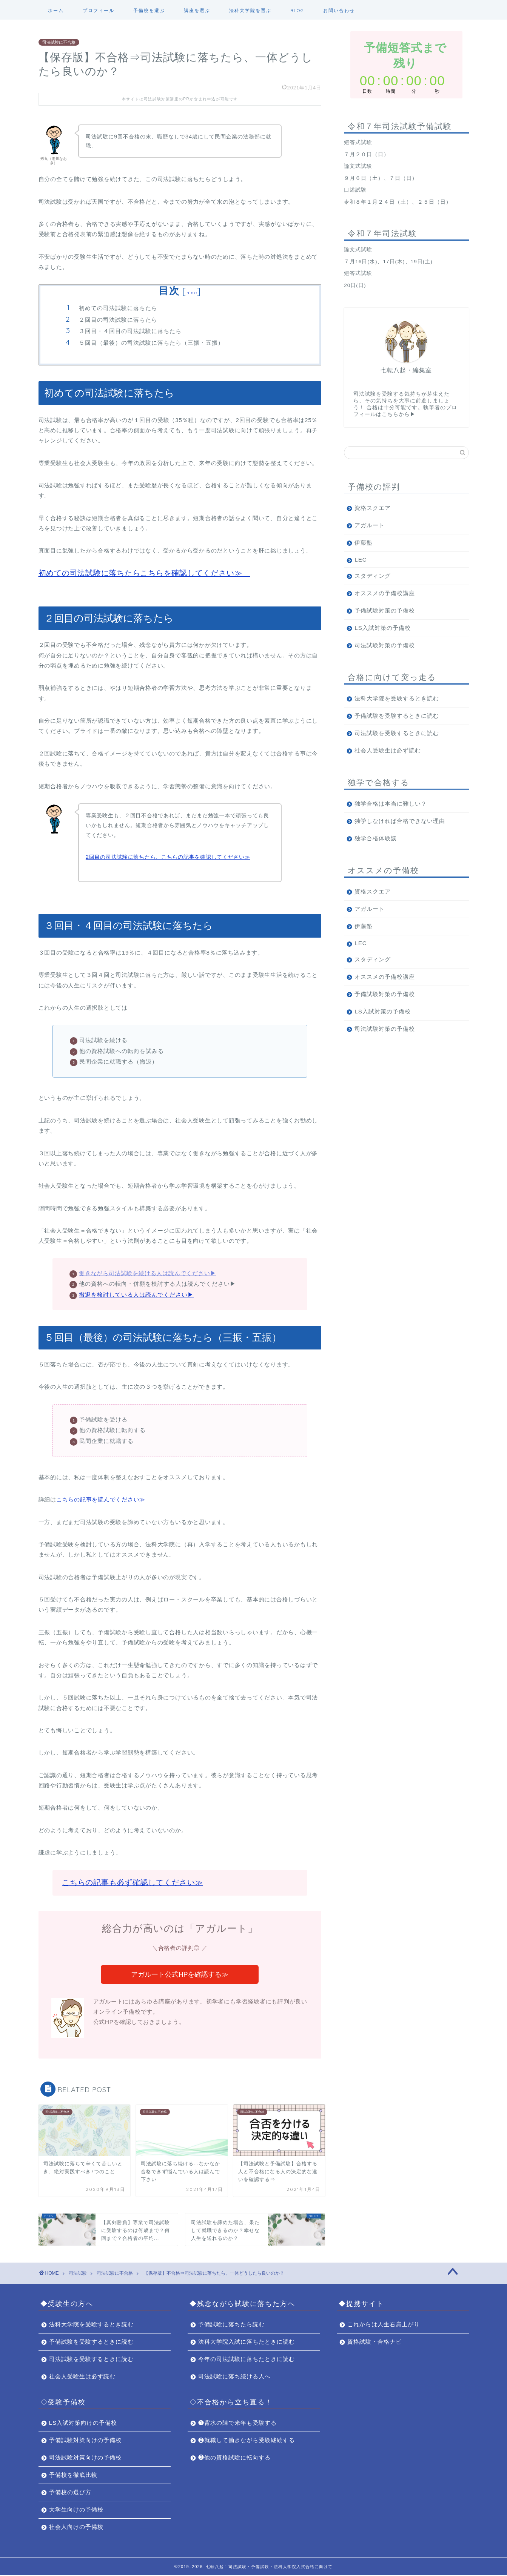 The width and height of the screenshot is (507, 2576). Describe the element at coordinates (59, 42) in the screenshot. I see `司法試験に不合格` at that location.